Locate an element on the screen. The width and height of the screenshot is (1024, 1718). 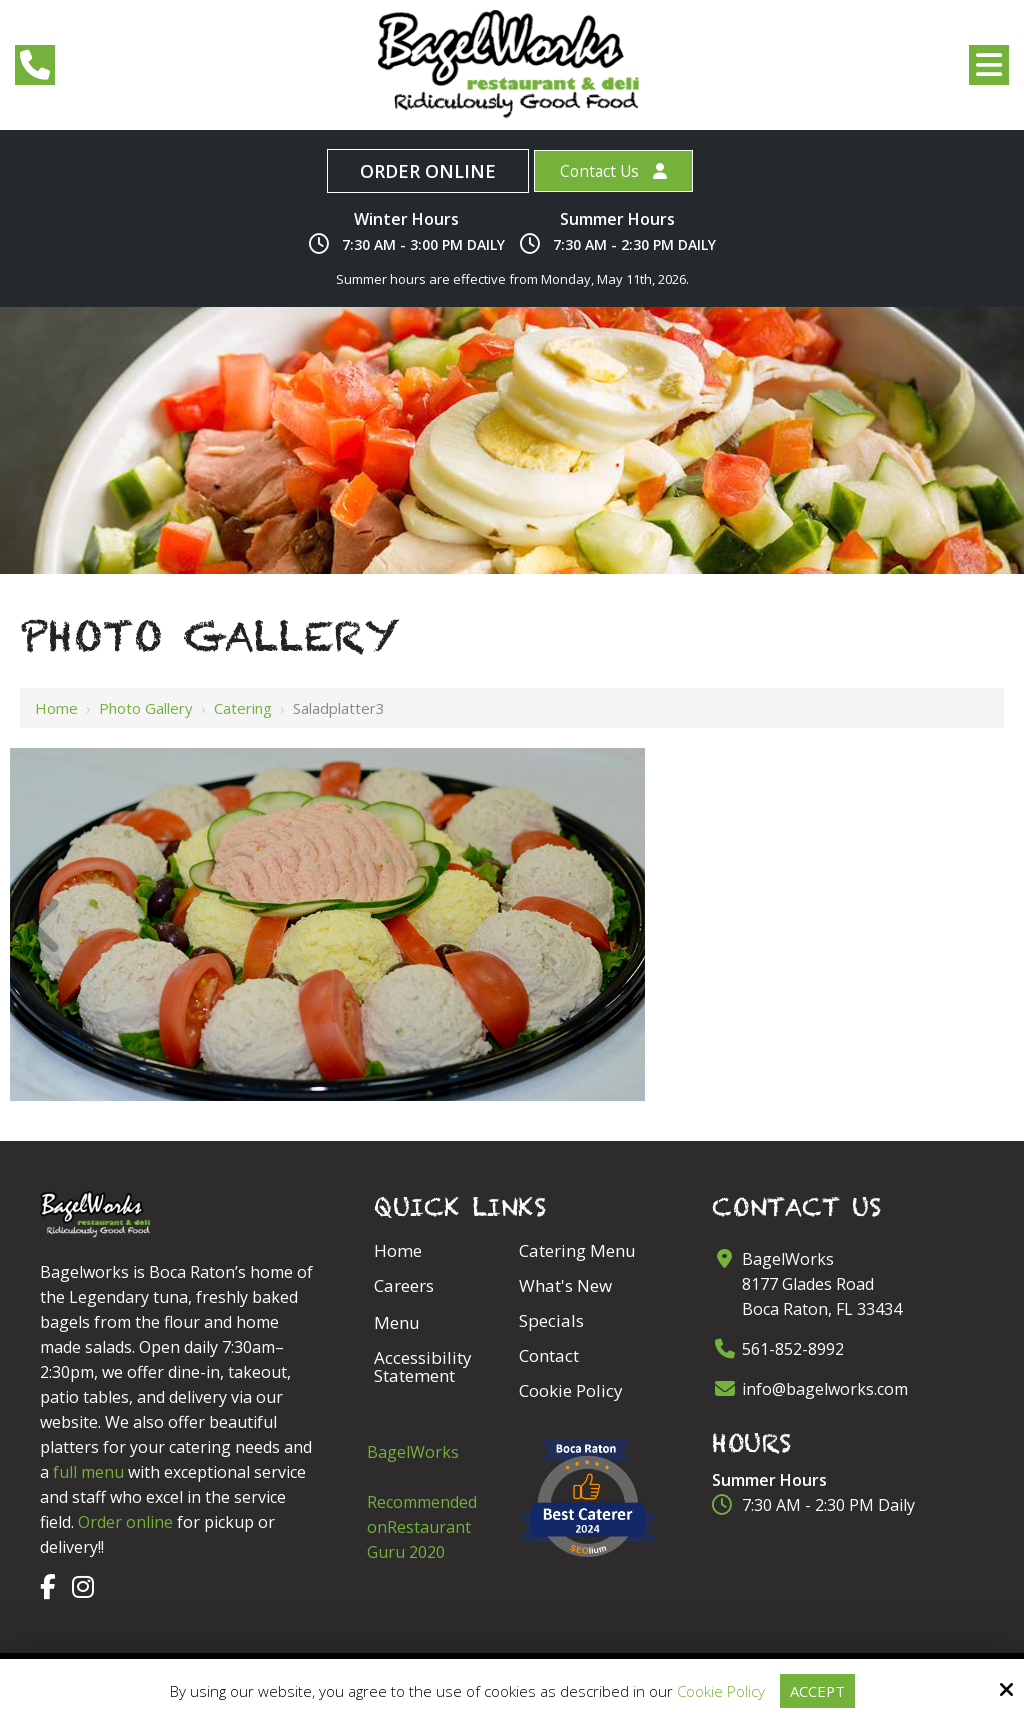
Accept is located at coordinates (817, 1691).